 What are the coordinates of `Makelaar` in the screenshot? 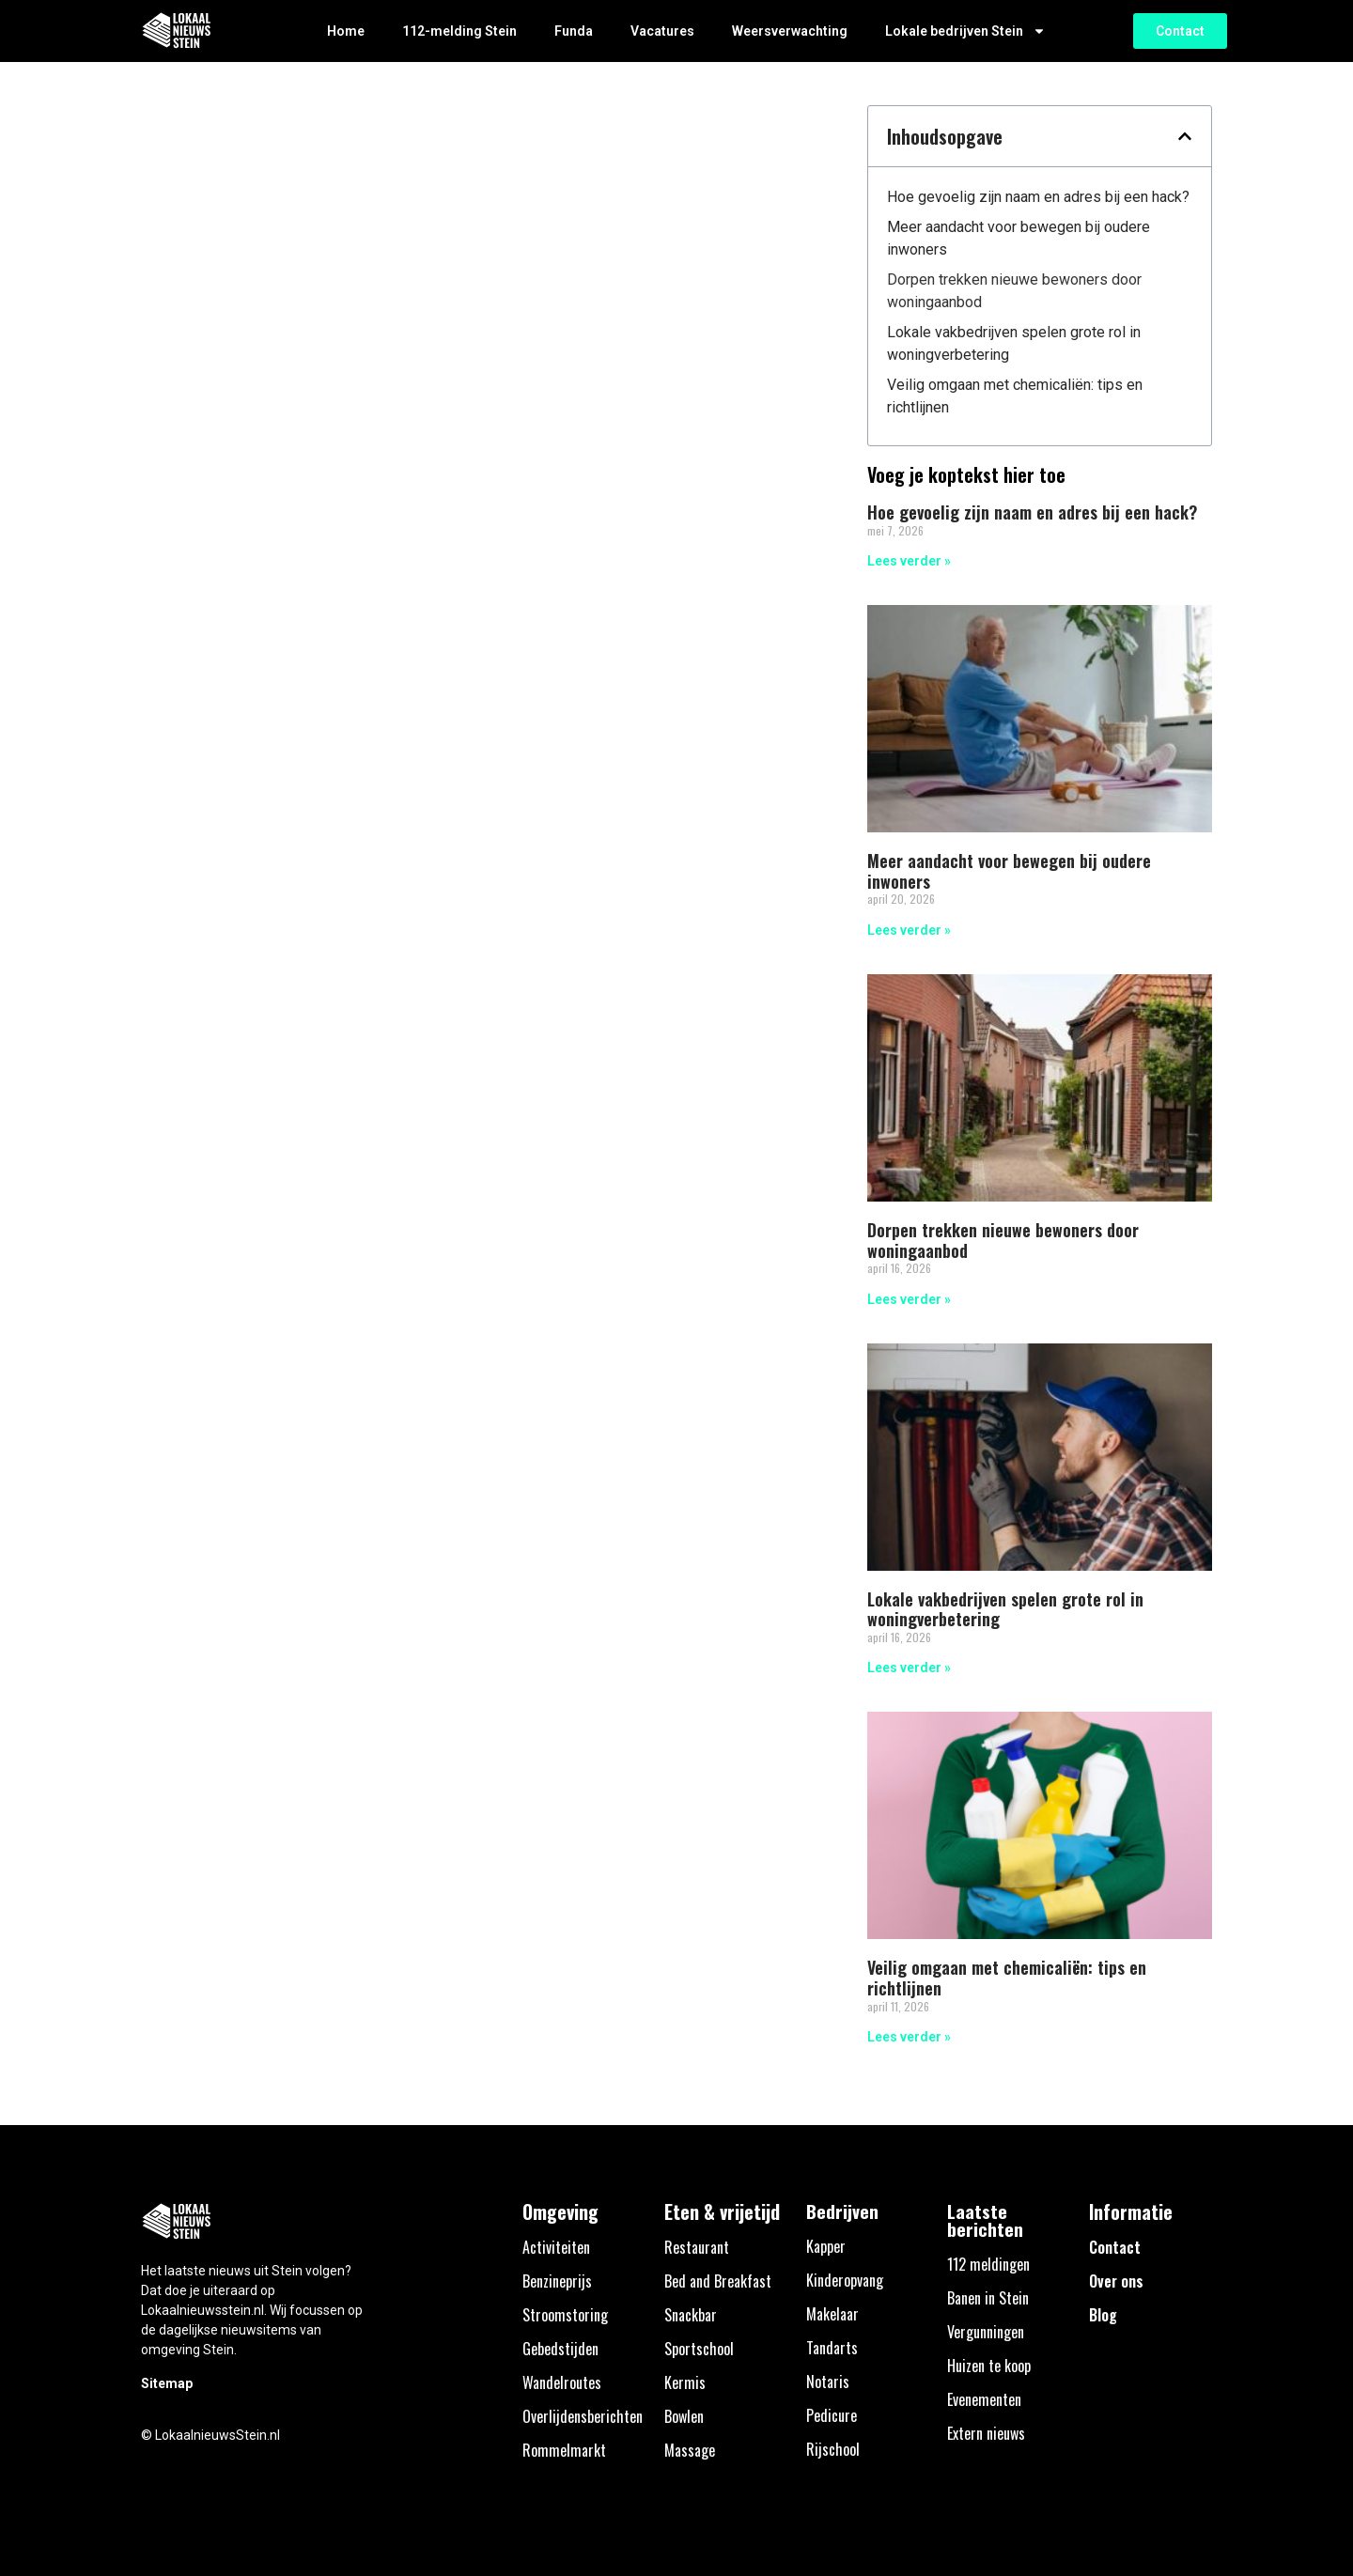 It's located at (832, 2314).